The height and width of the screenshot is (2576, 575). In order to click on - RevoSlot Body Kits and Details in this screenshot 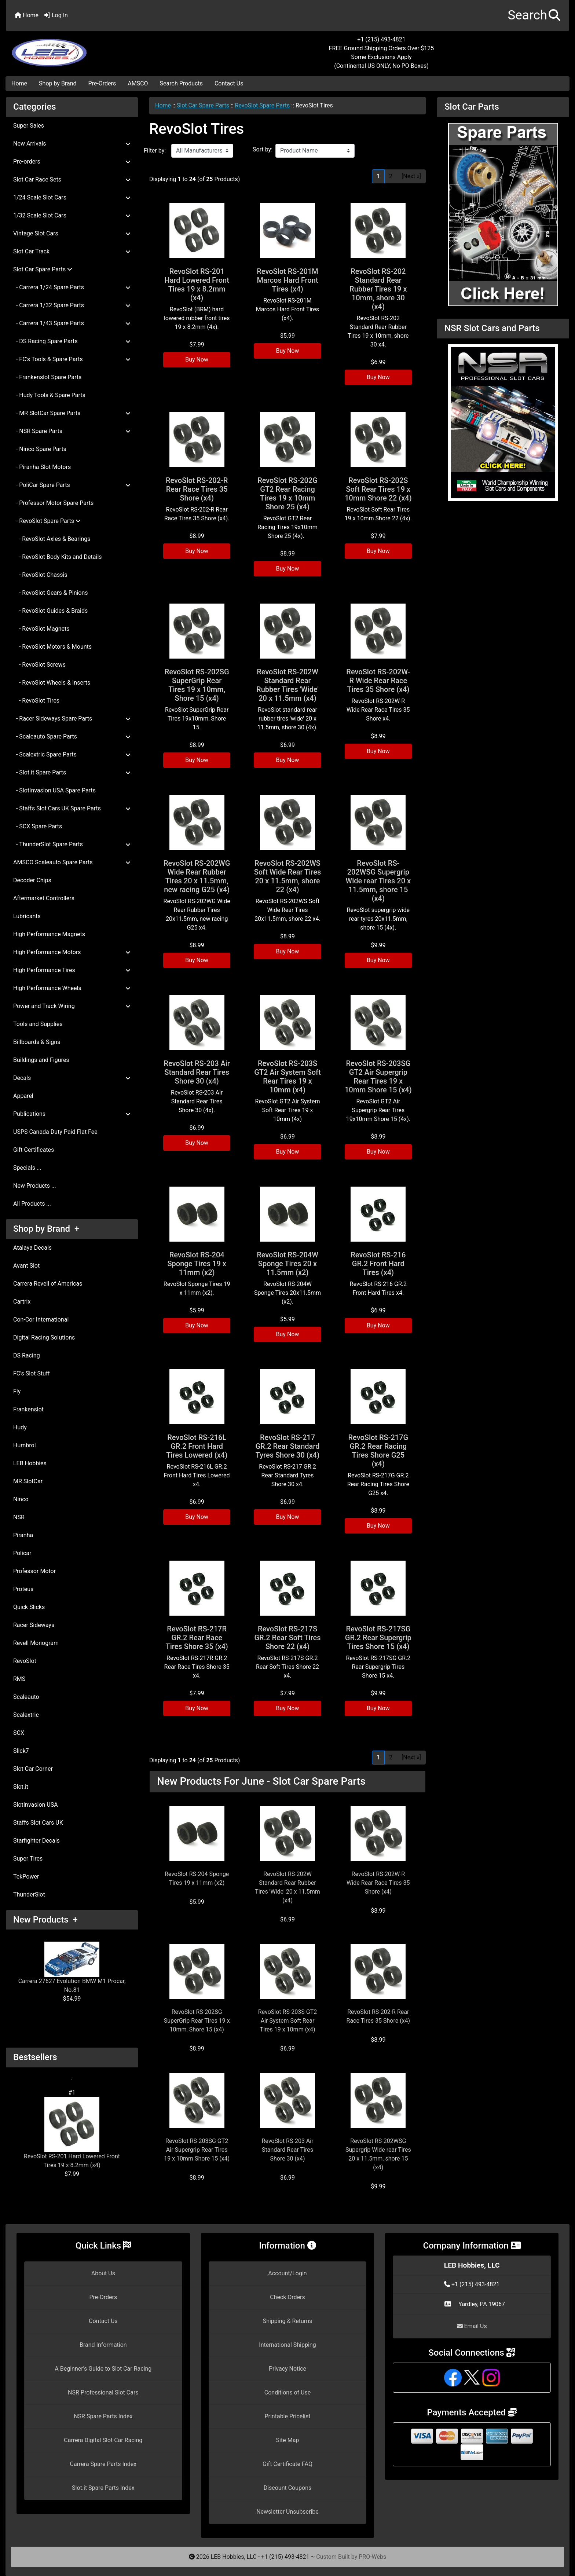, I will do `click(57, 556)`.